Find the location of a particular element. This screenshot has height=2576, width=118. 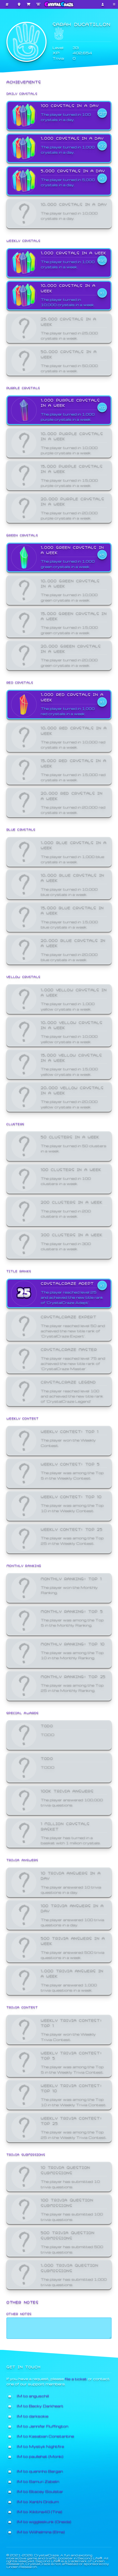

IM to Xikitina40 (Tina) is located at coordinates (39, 2511).